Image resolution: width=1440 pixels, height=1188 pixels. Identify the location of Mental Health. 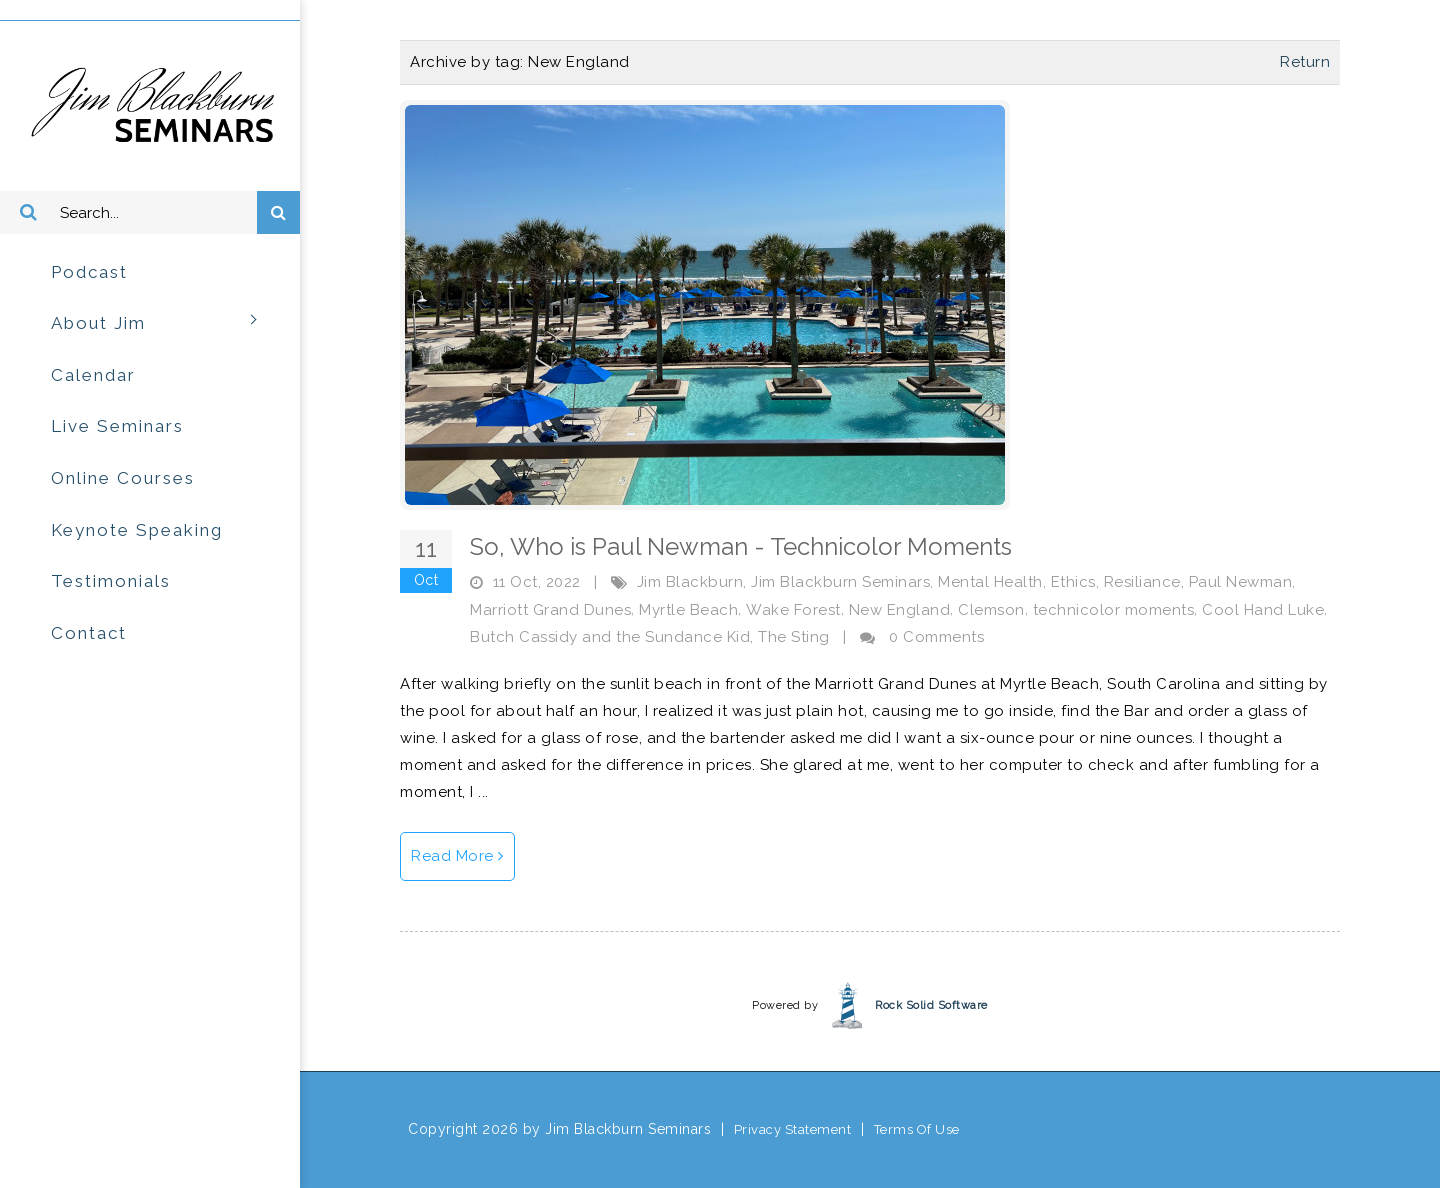
(990, 582).